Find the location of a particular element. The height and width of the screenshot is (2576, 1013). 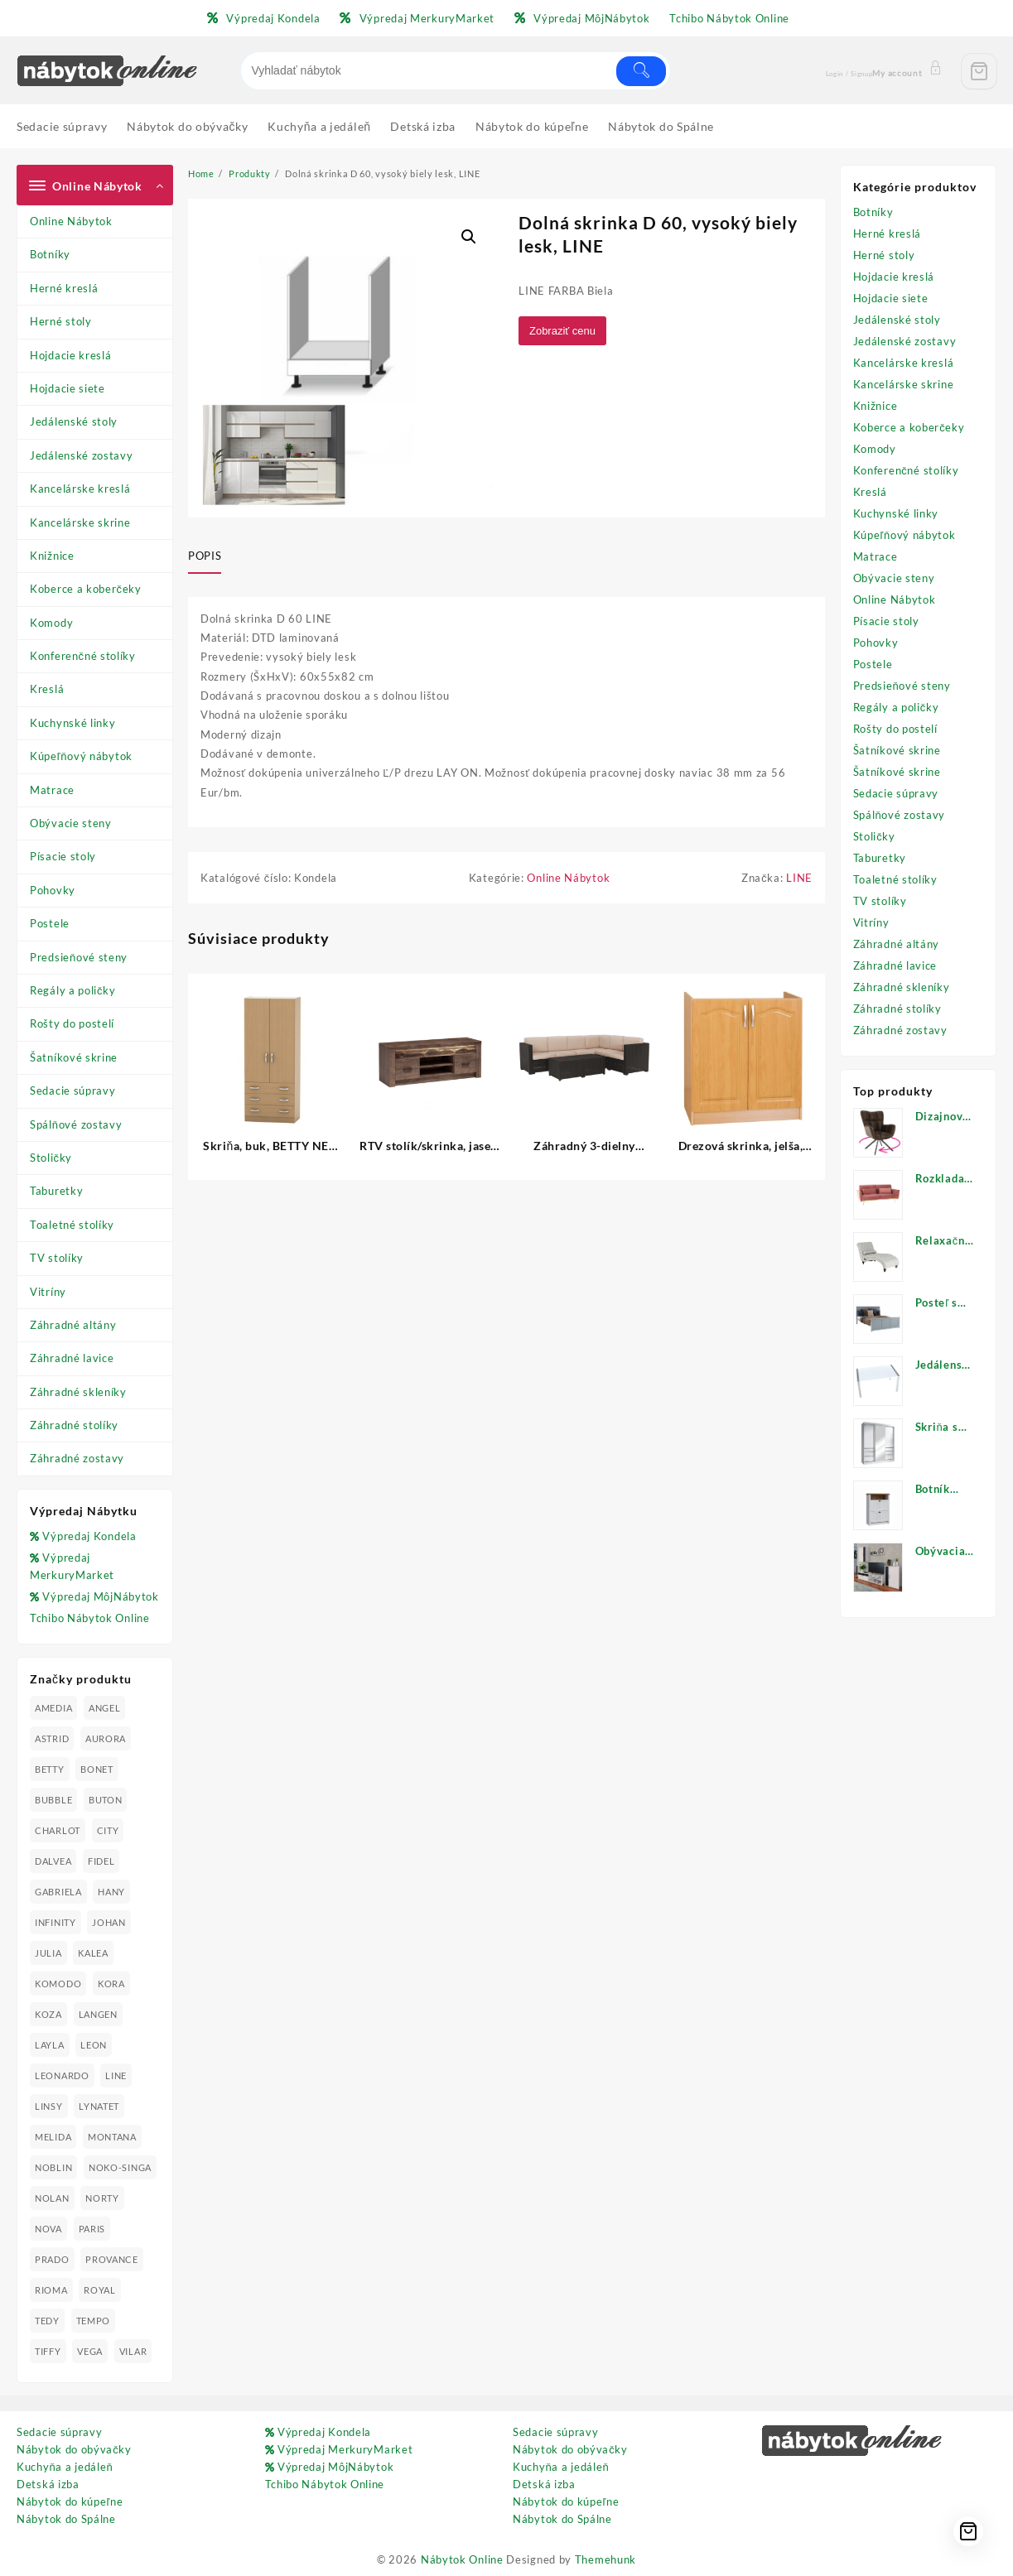

Jedálenské zostavy is located at coordinates (81, 455).